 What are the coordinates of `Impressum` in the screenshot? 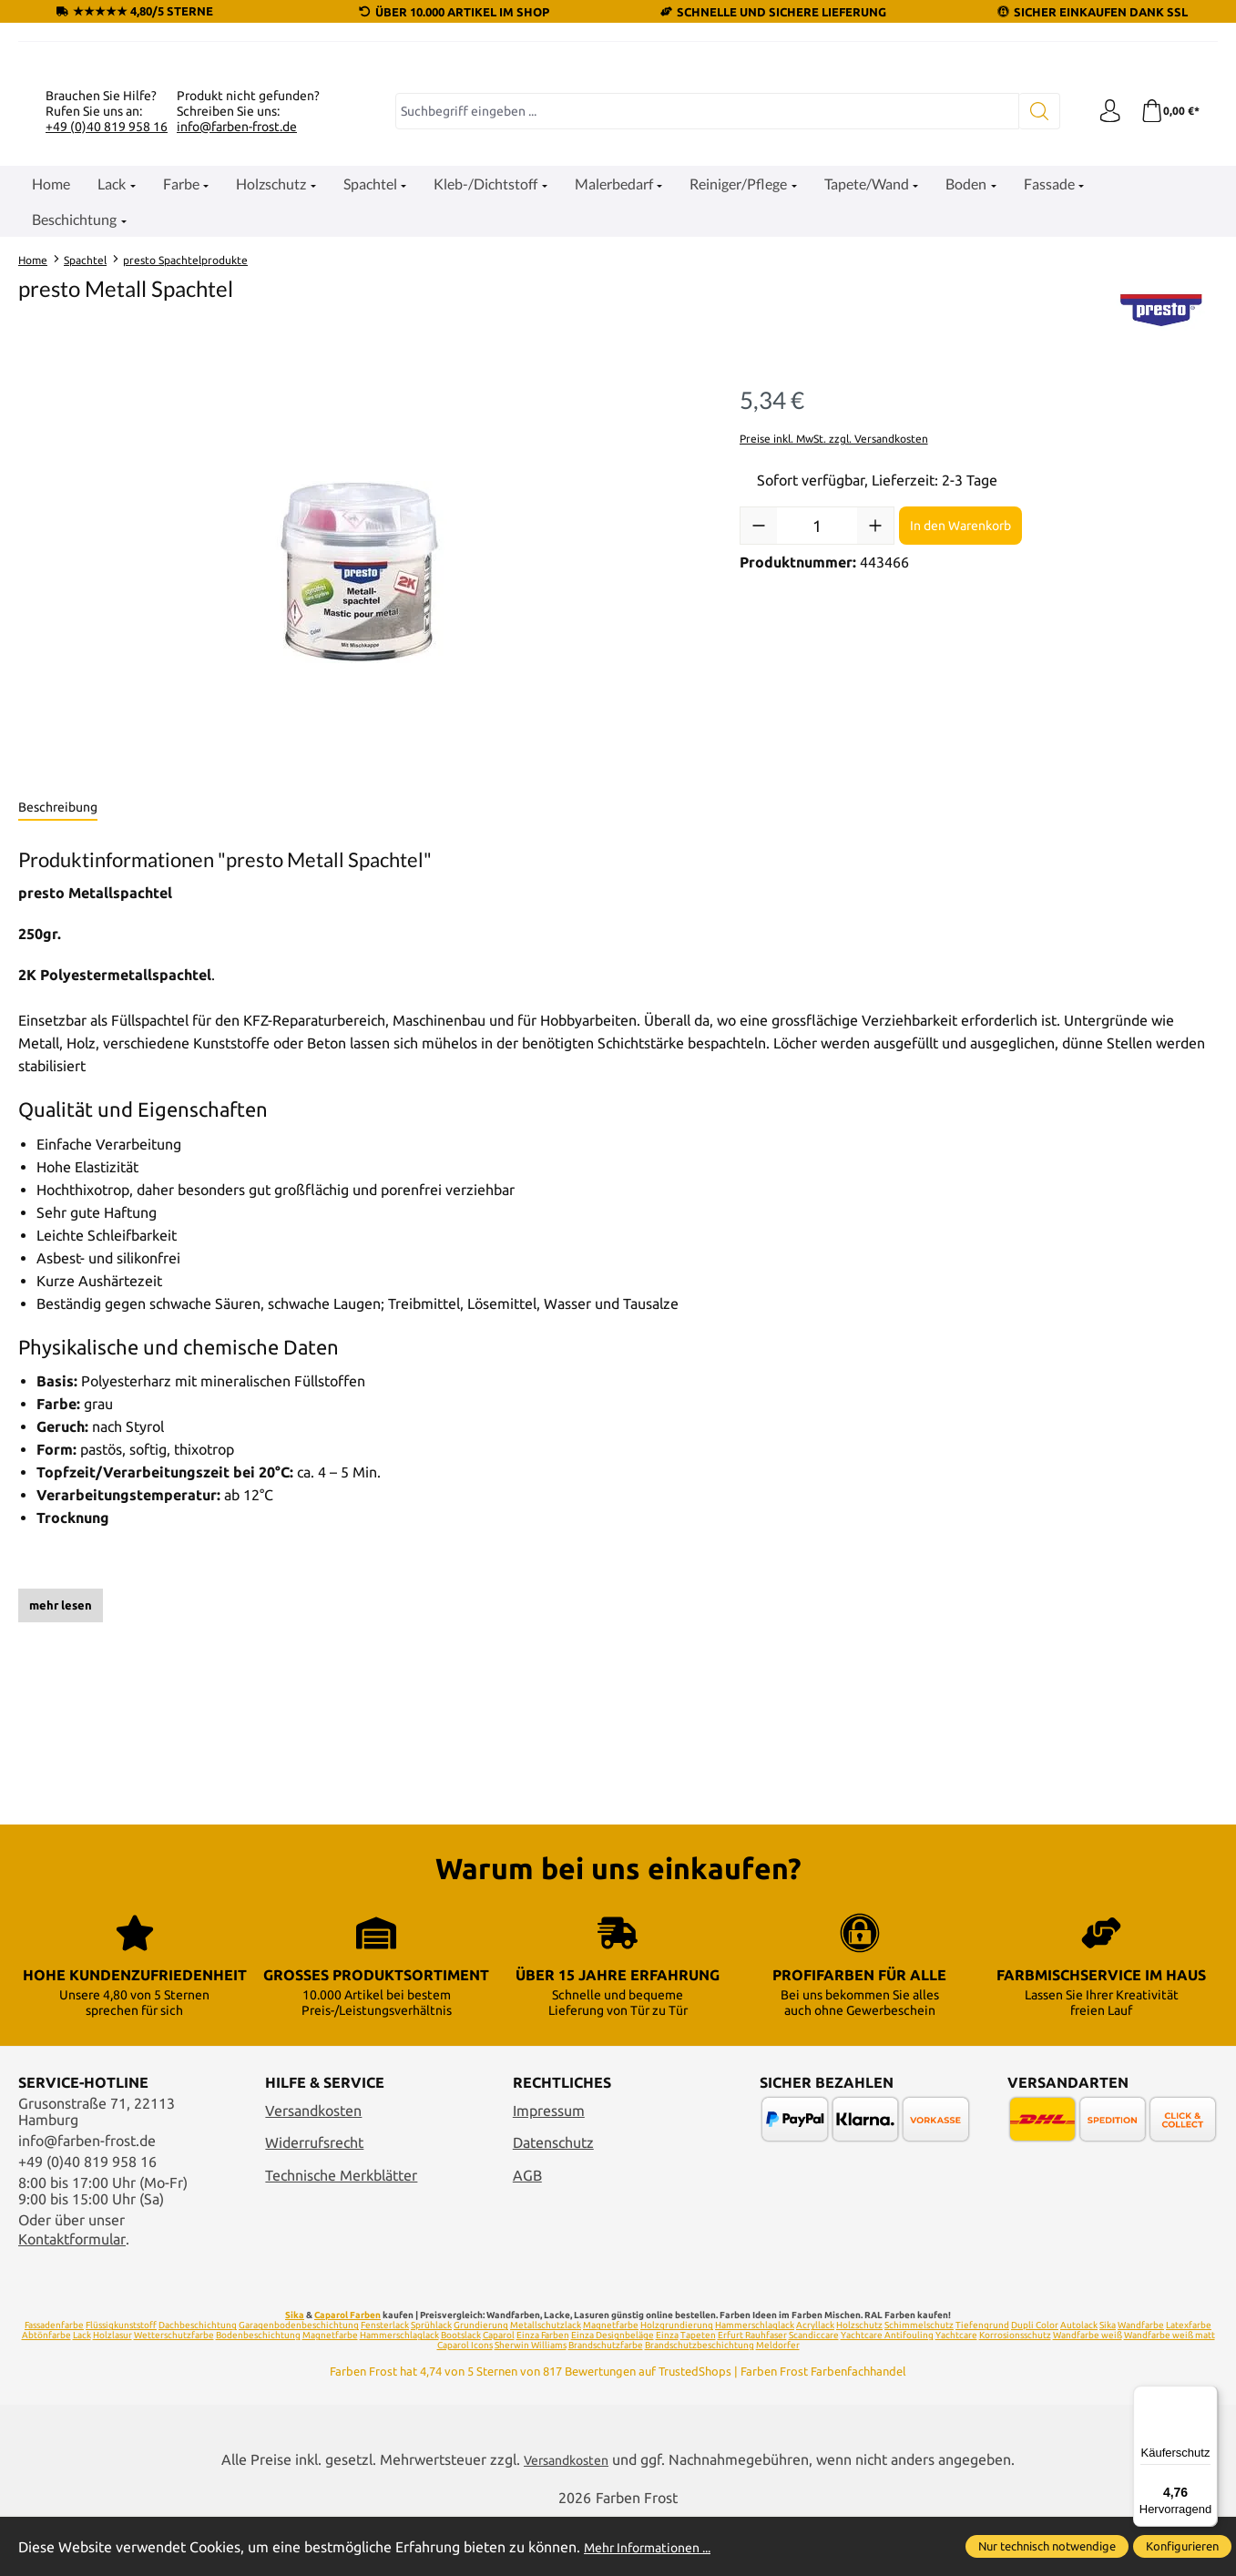 It's located at (549, 2168).